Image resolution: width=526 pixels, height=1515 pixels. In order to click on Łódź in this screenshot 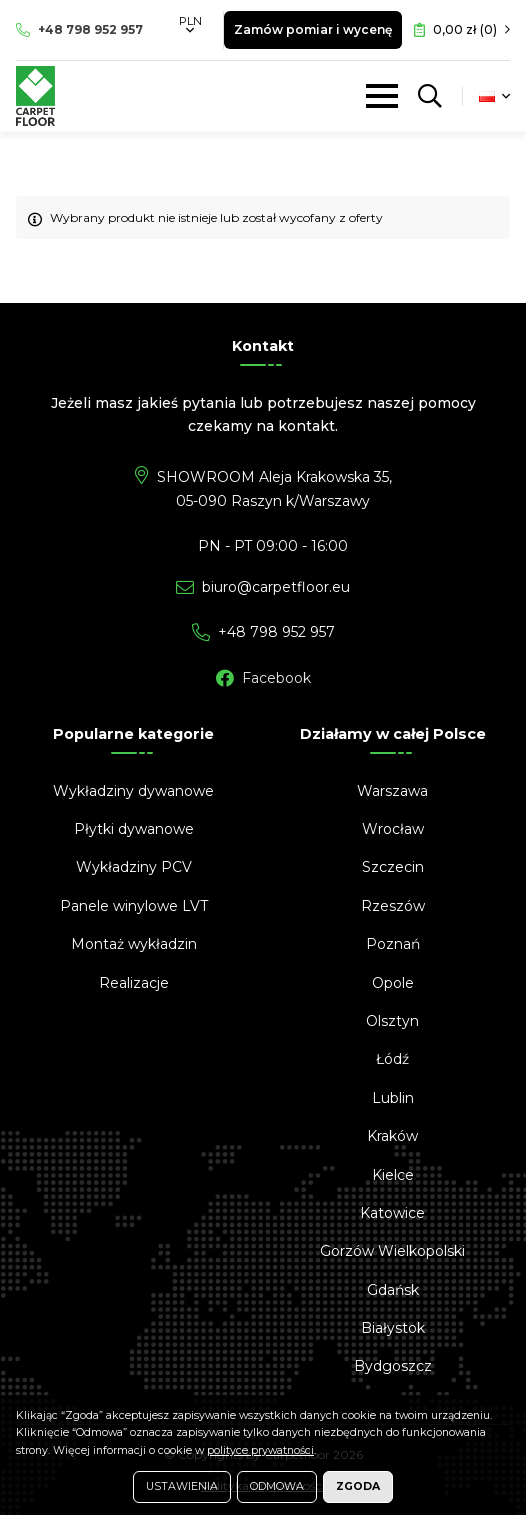, I will do `click(392, 1059)`.